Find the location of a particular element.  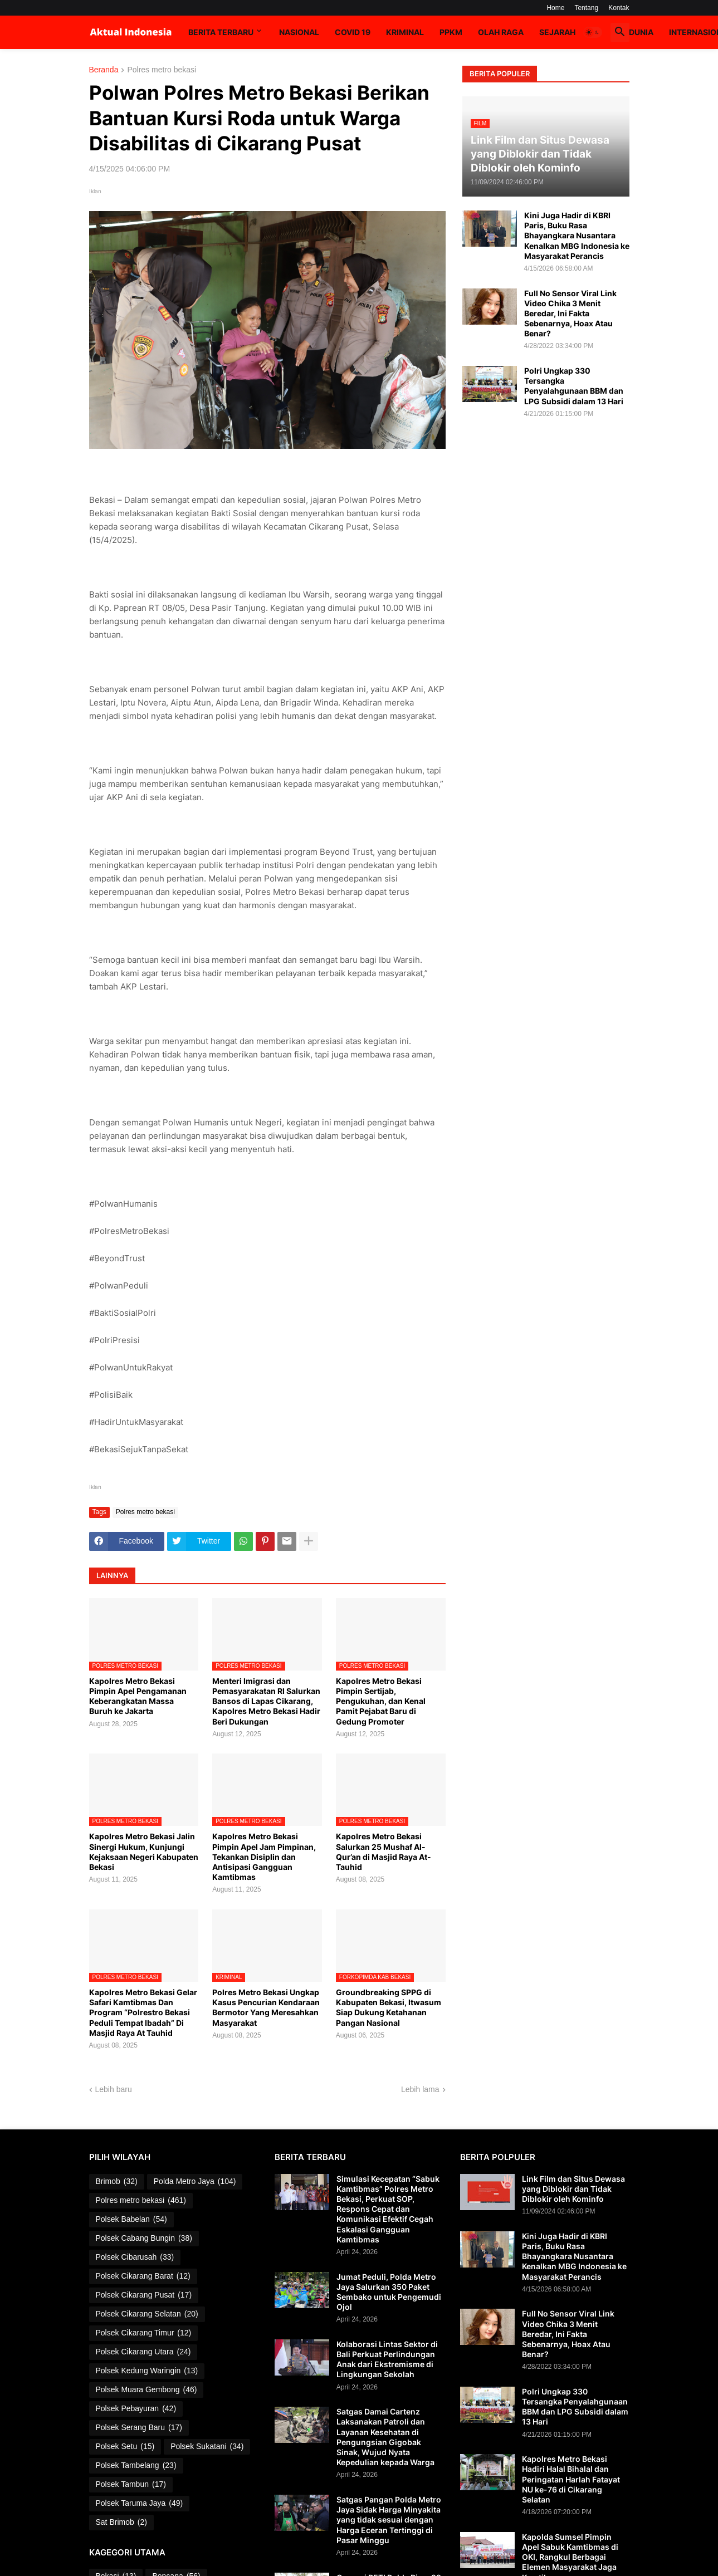

Polri Ungkap 330 Tersangka Penyalahgunaan BBM dan LPG Subsidi dalam 13 Hari is located at coordinates (573, 386).